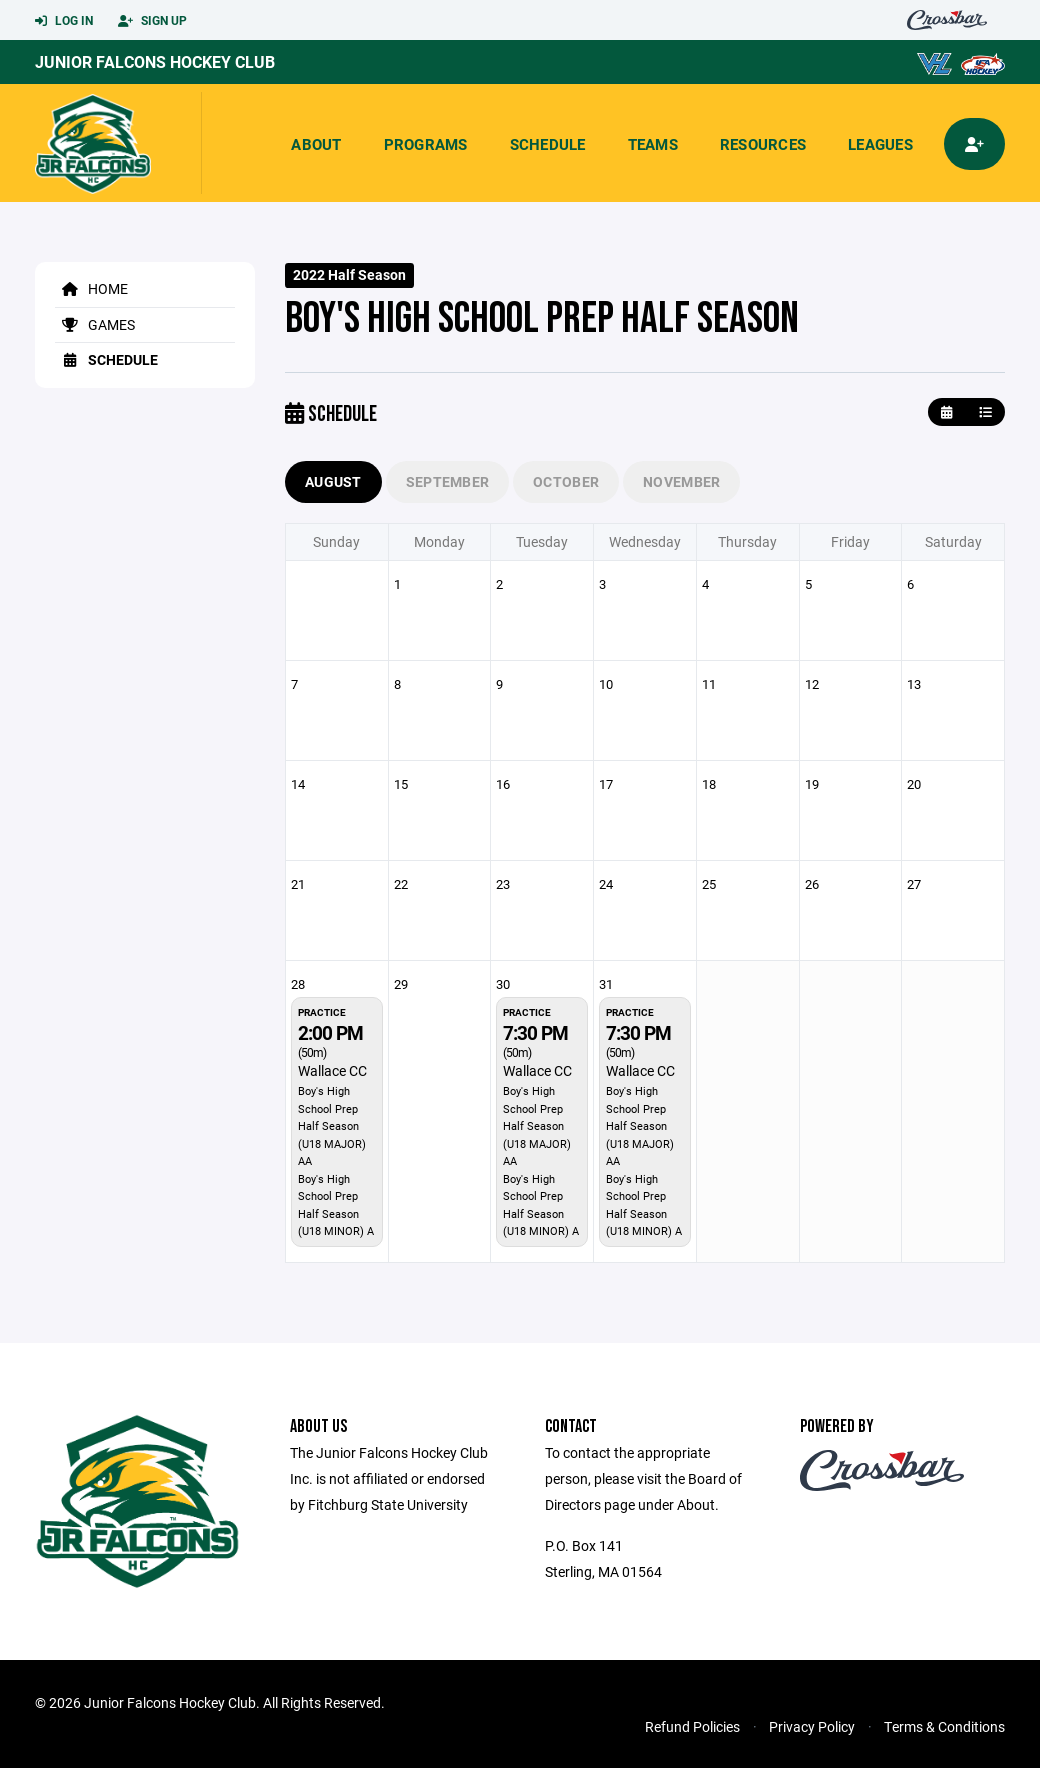  I want to click on Junior Falcons Hockey Club, so click(155, 61).